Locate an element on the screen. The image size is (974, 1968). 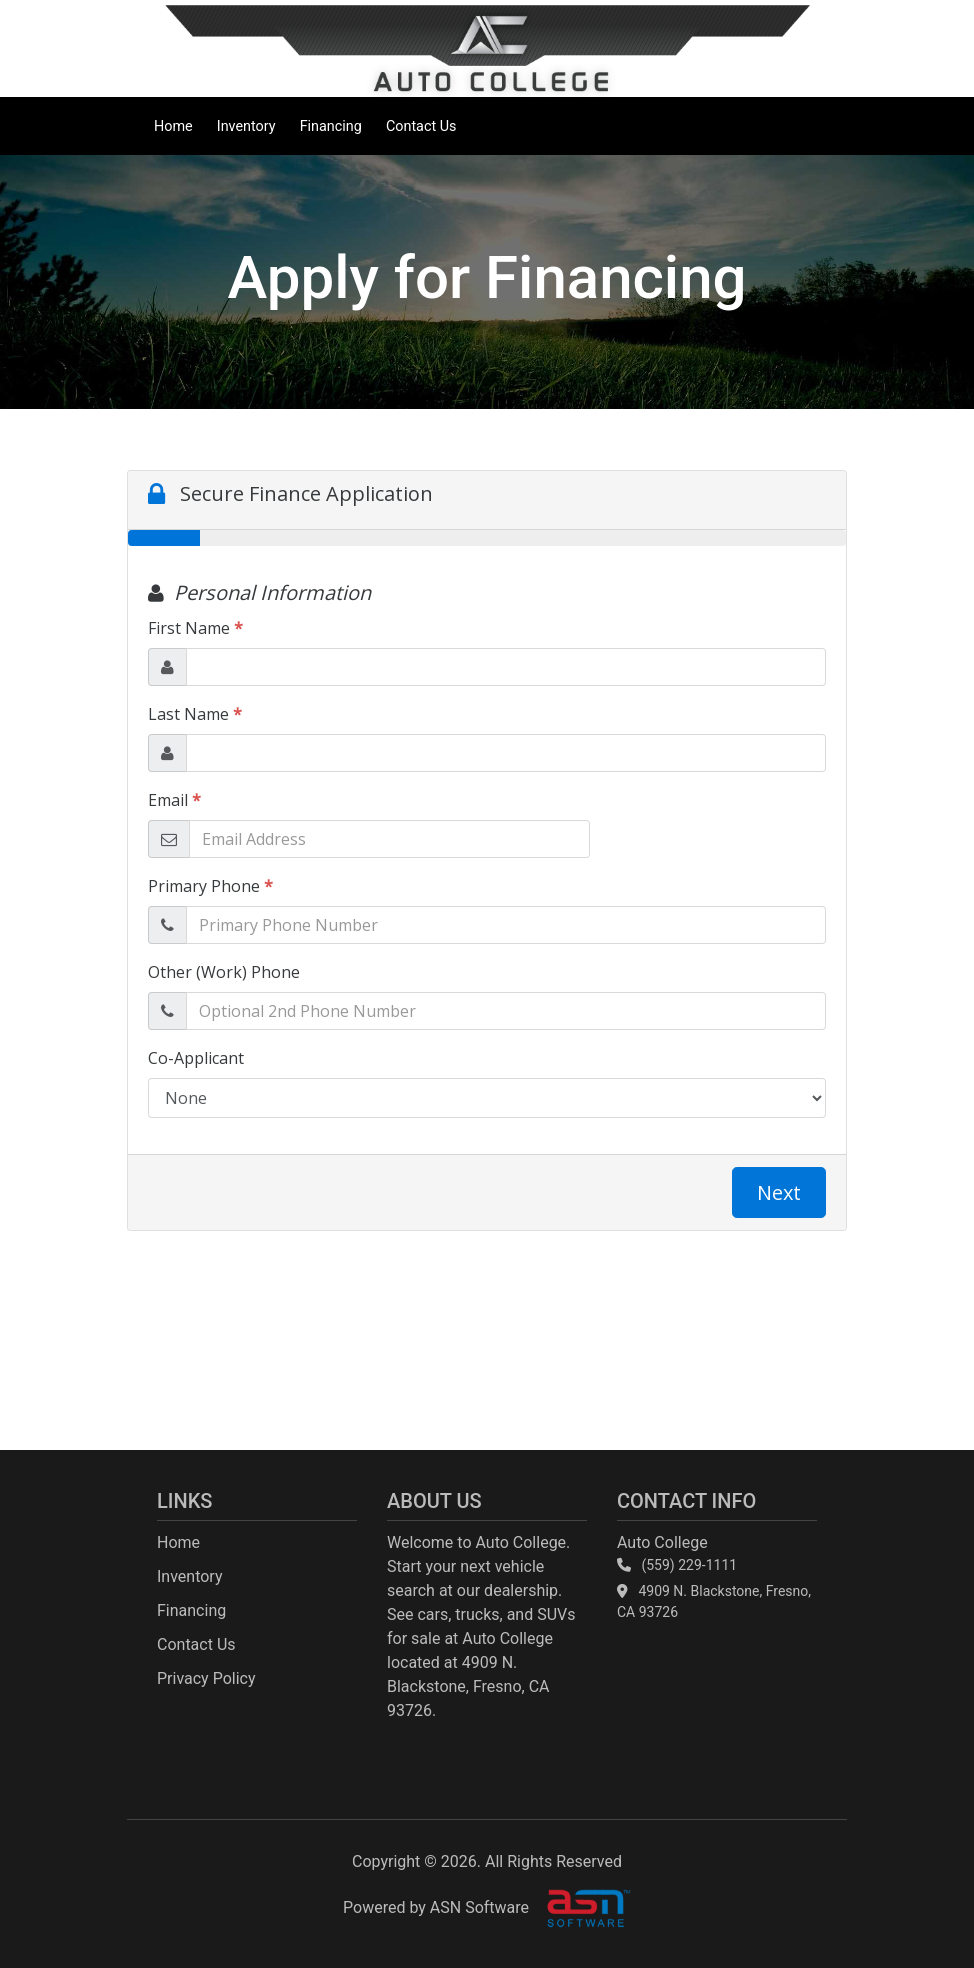
Inventory is located at coordinates (246, 126).